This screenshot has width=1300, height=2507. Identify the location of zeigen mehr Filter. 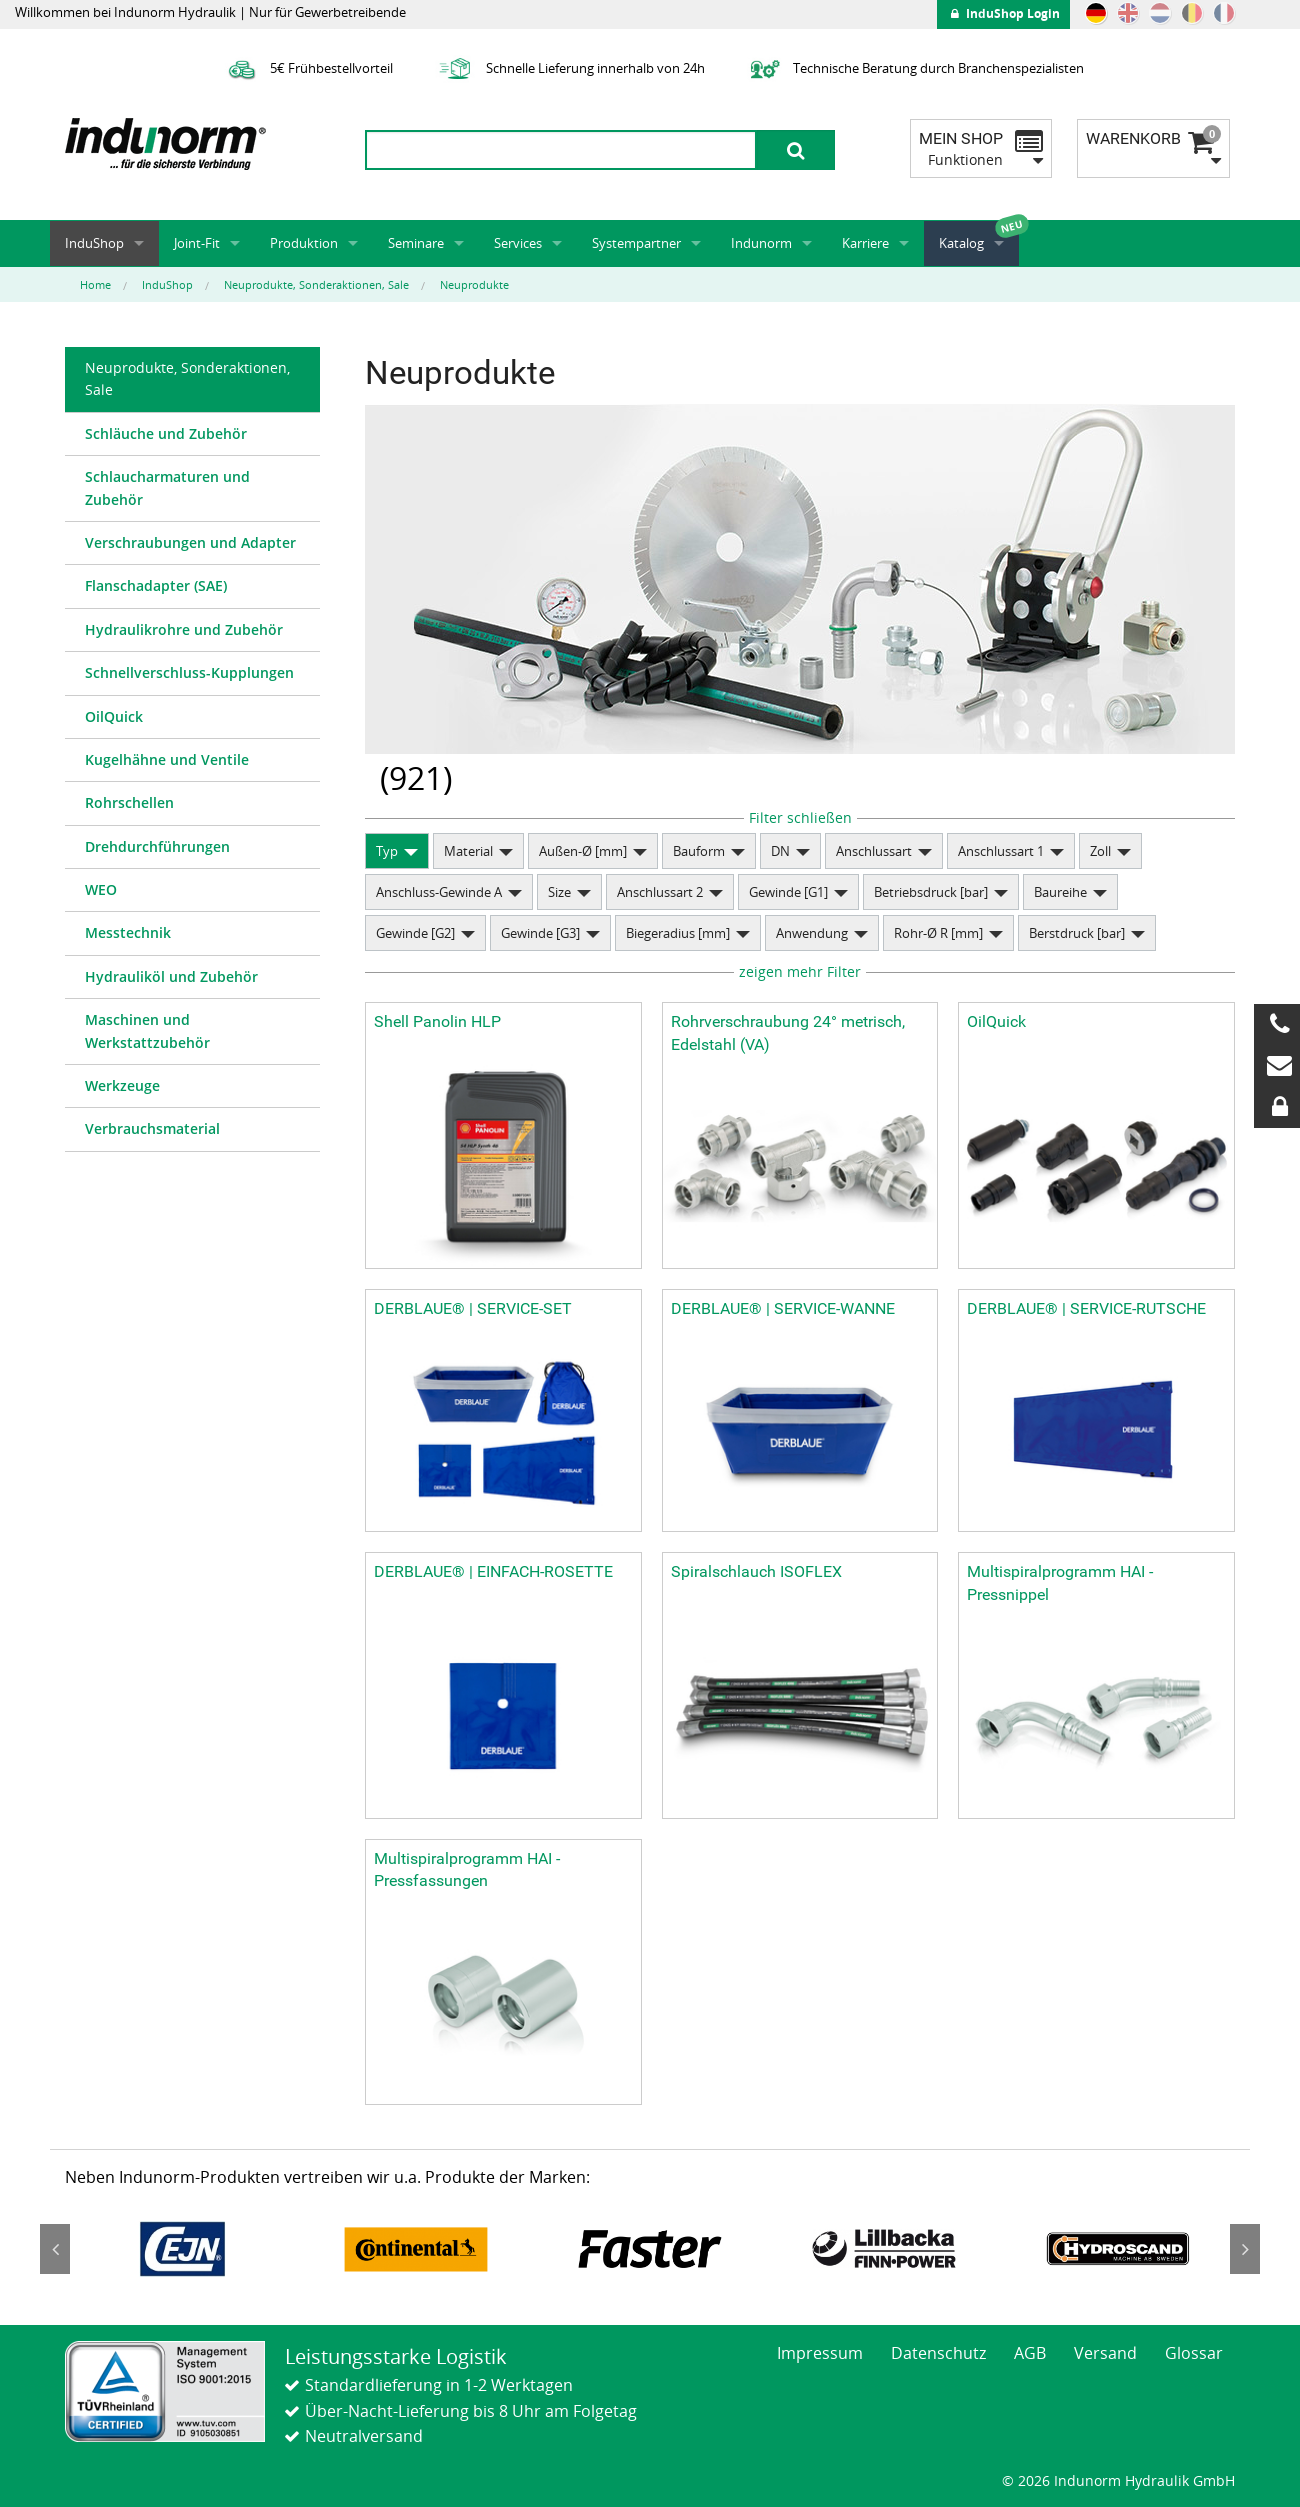
(800, 971).